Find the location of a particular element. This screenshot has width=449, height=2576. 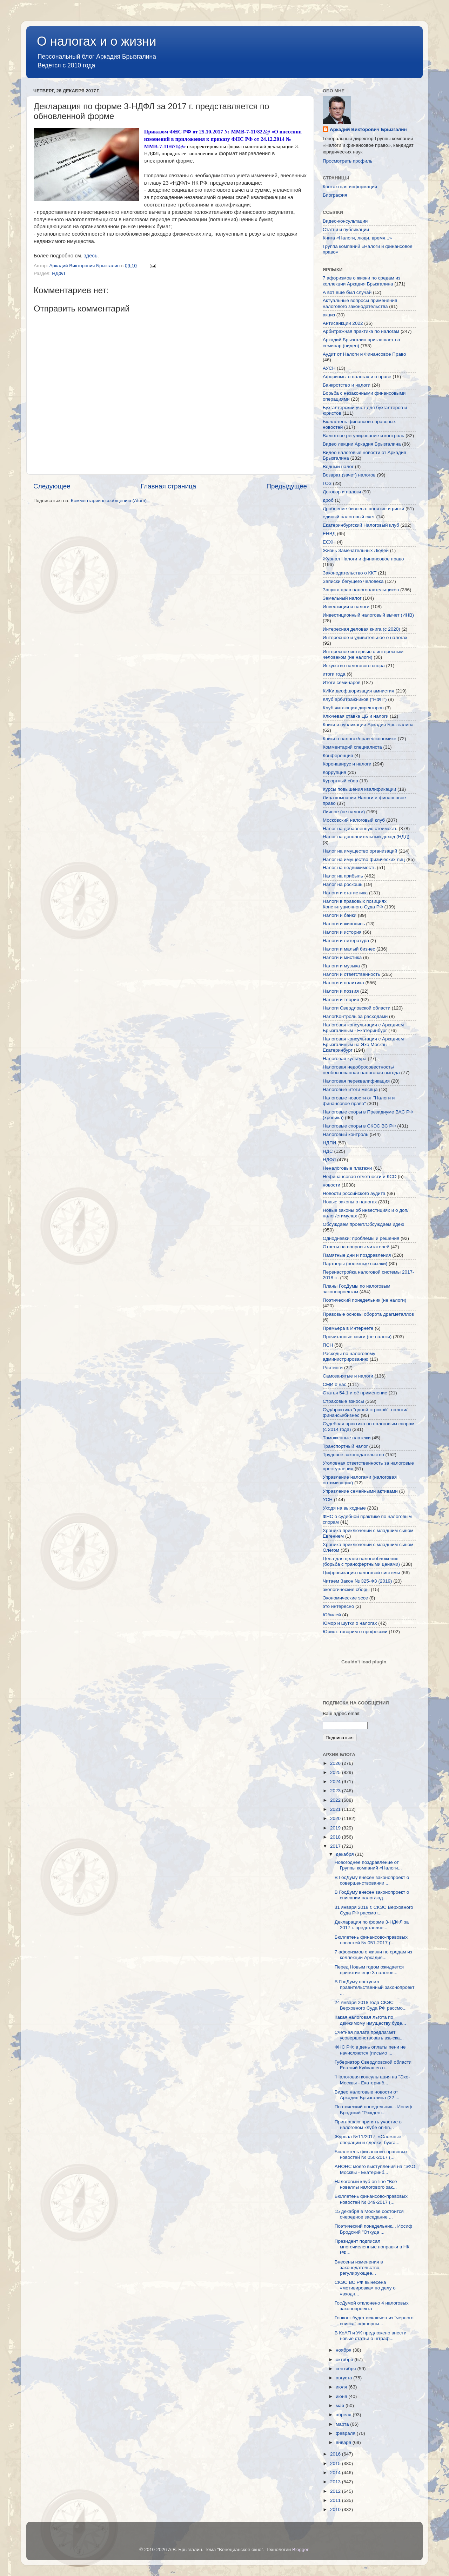

Экономические эссе is located at coordinates (345, 1598).